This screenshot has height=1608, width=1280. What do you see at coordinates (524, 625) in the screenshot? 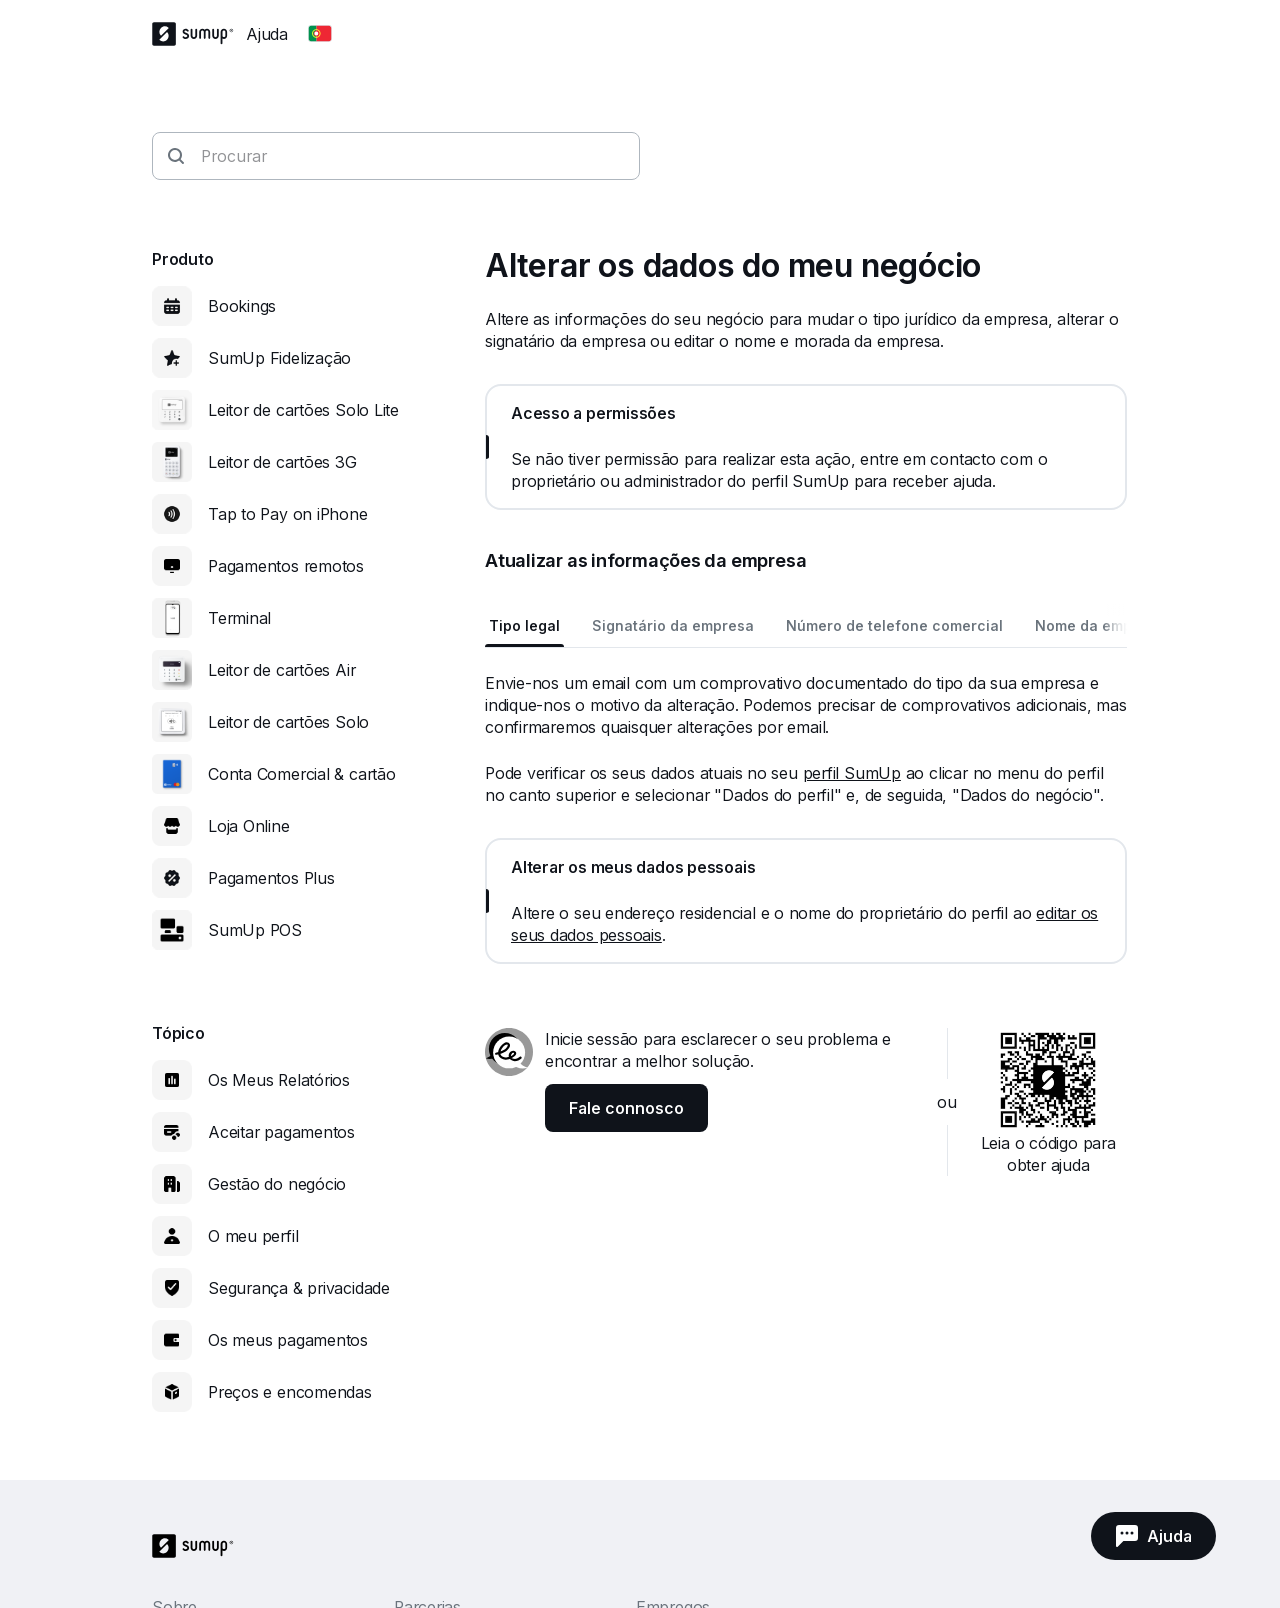
I see `Tipo legal [tab]` at bounding box center [524, 625].